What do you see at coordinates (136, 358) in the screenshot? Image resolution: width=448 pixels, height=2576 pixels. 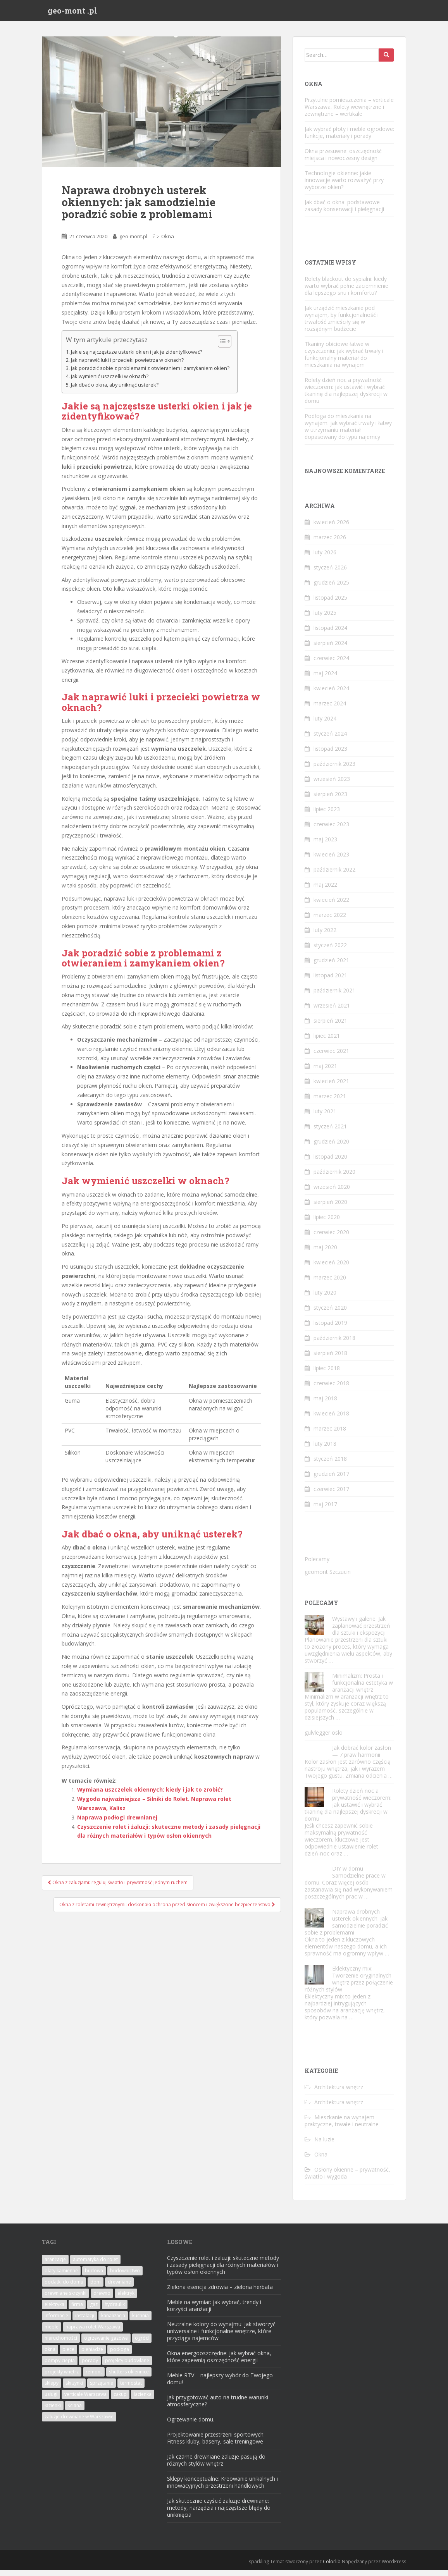 I see `Jakie są najczęstsze usterki okien i jak je zidentyfikować?` at bounding box center [136, 358].